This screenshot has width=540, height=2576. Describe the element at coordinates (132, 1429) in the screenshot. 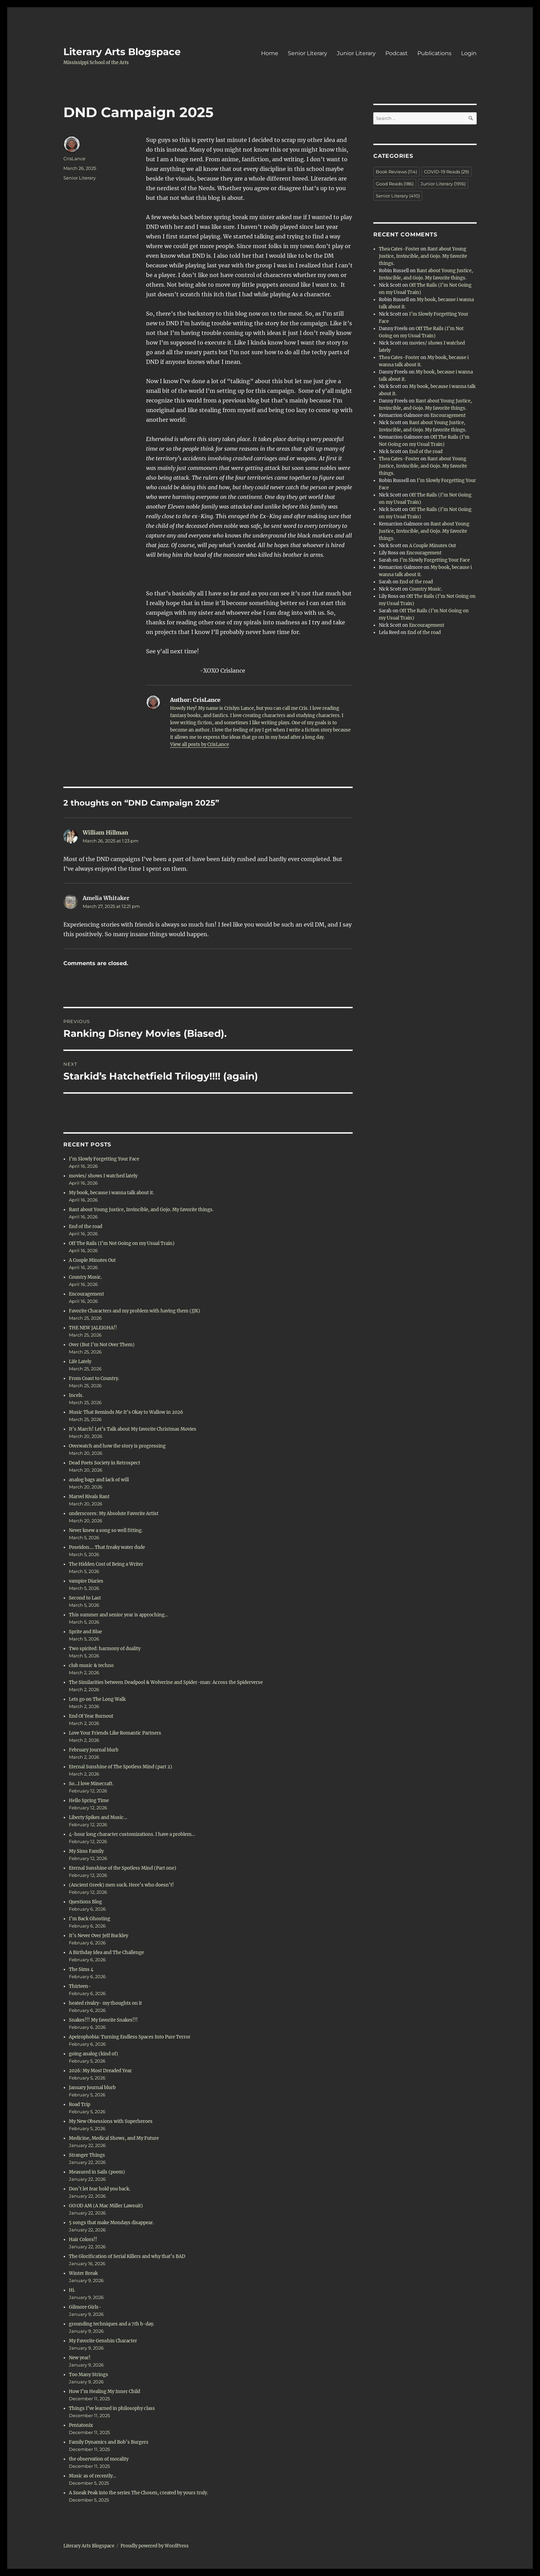

I see `It’s March! Let’s Talk about My favorite Christmas Movies` at that location.